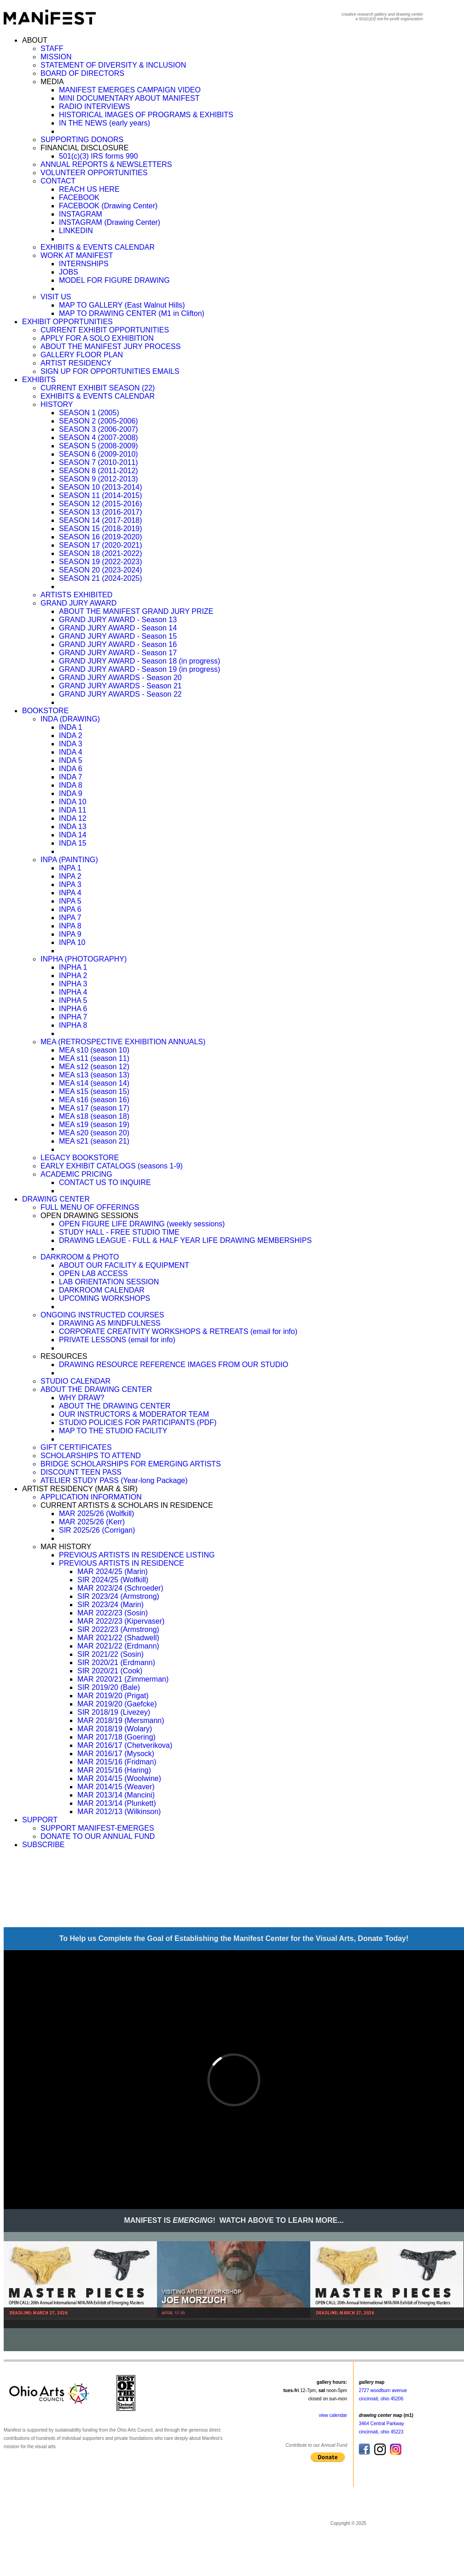 The image size is (464, 2576). Describe the element at coordinates (82, 139) in the screenshot. I see `SUPPORTING DONORS` at that location.